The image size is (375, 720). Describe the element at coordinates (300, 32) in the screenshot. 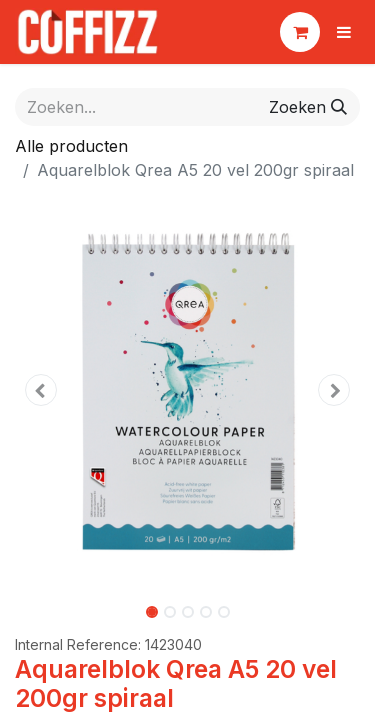

I see `[eCommerce winkelmandje]` at that location.